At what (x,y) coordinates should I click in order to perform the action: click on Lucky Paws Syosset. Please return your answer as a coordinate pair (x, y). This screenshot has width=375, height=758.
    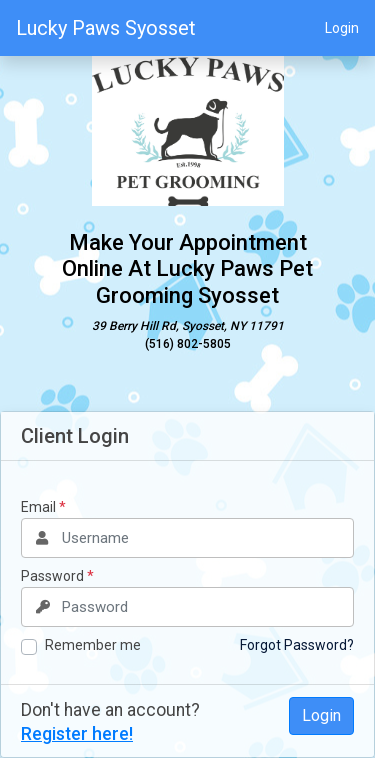
    Looking at the image, I should click on (106, 28).